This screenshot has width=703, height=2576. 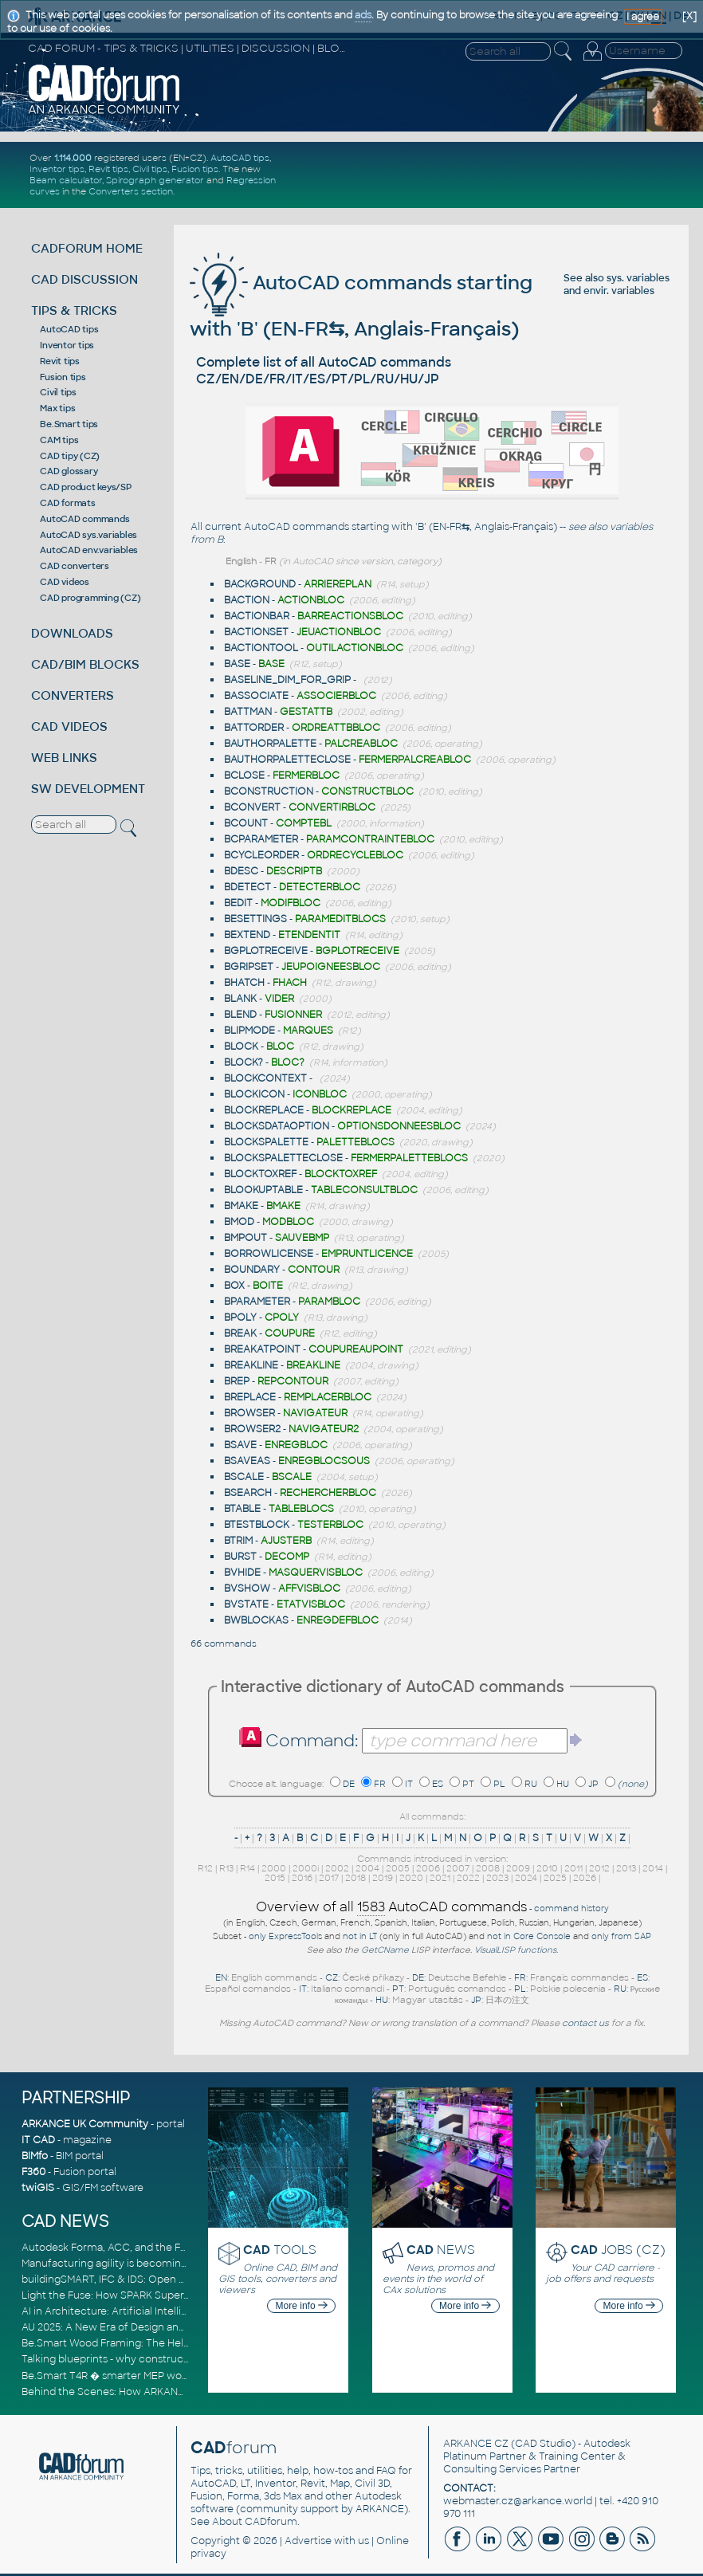 What do you see at coordinates (59, 440) in the screenshot?
I see `CAM tips` at bounding box center [59, 440].